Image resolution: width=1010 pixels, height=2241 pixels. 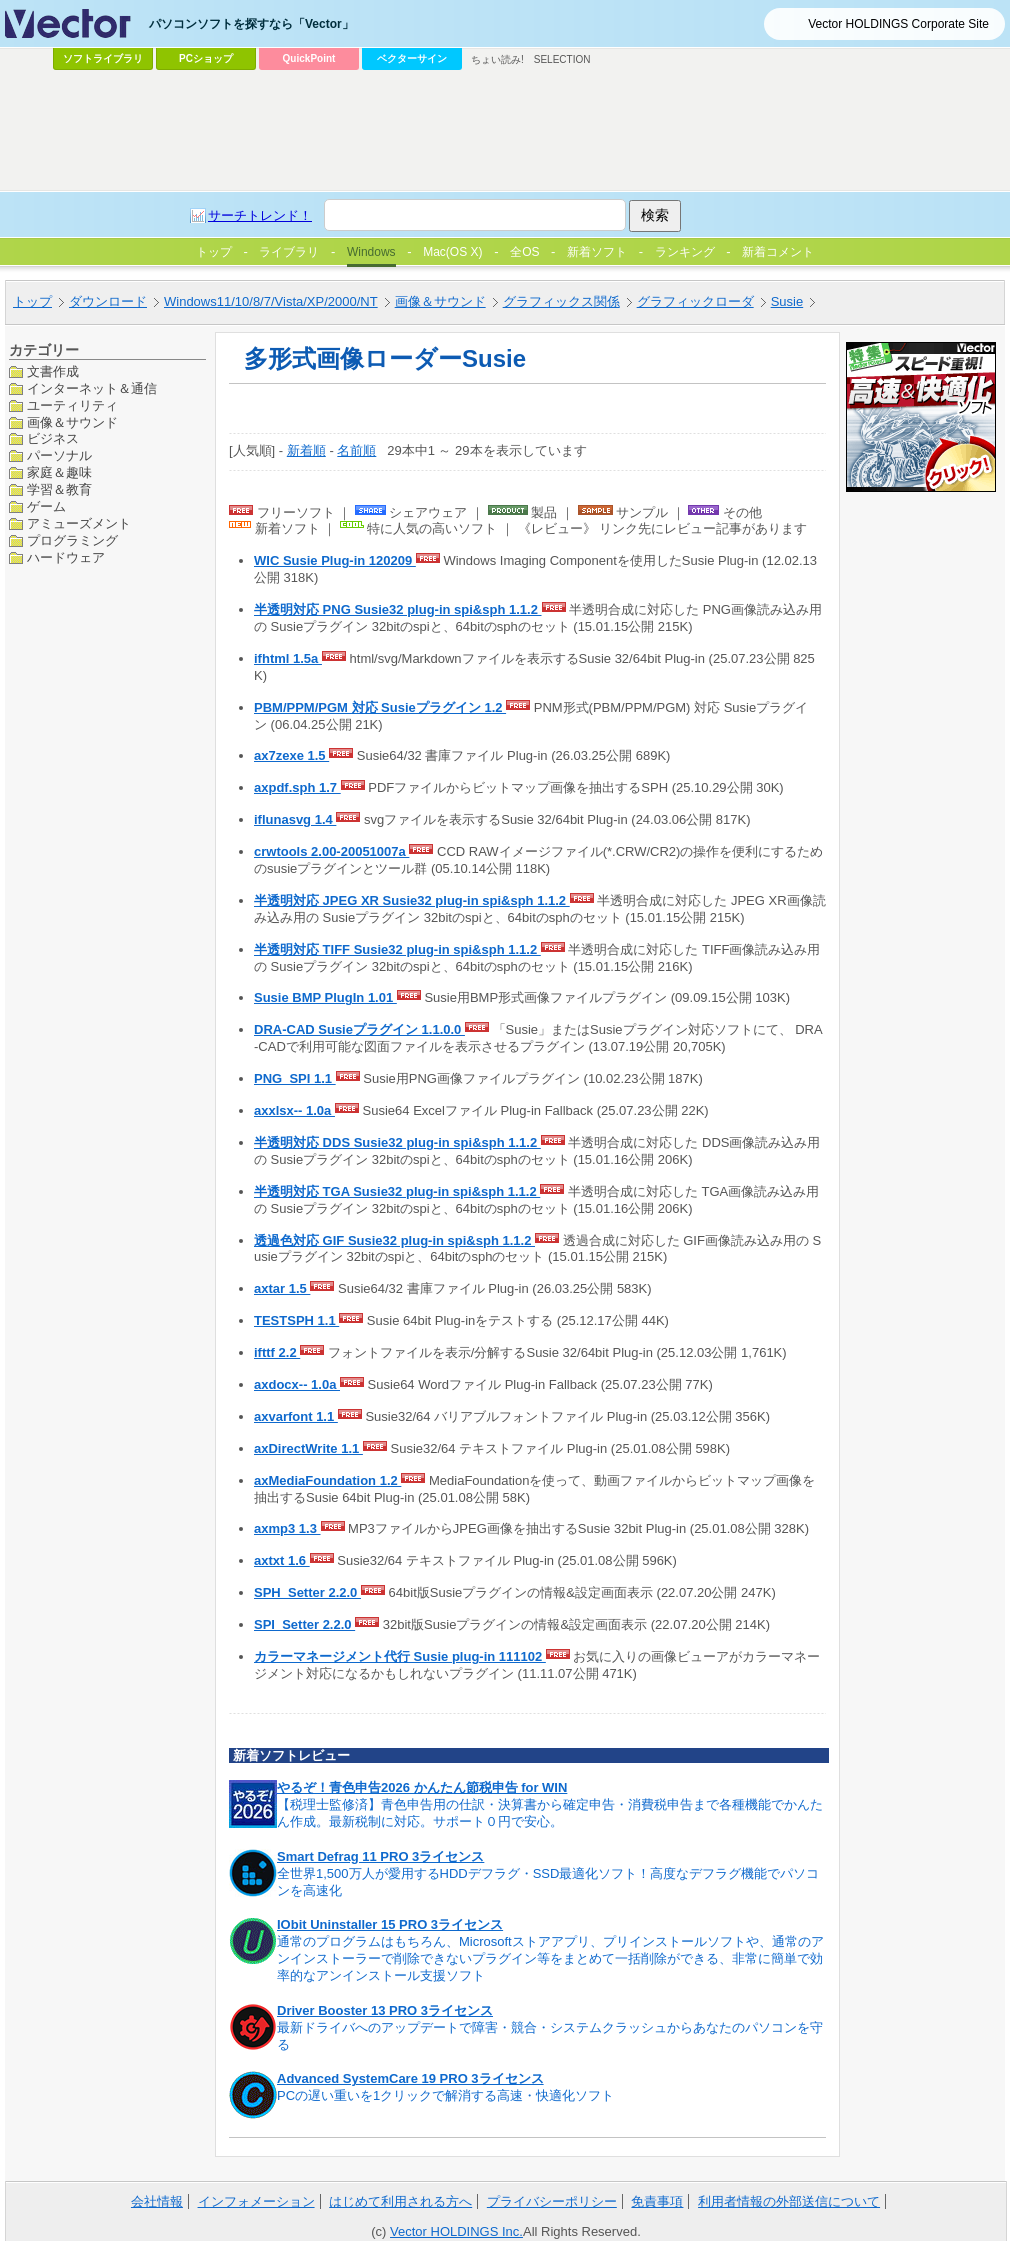 I want to click on ifttf 2.2, so click(x=277, y=1352).